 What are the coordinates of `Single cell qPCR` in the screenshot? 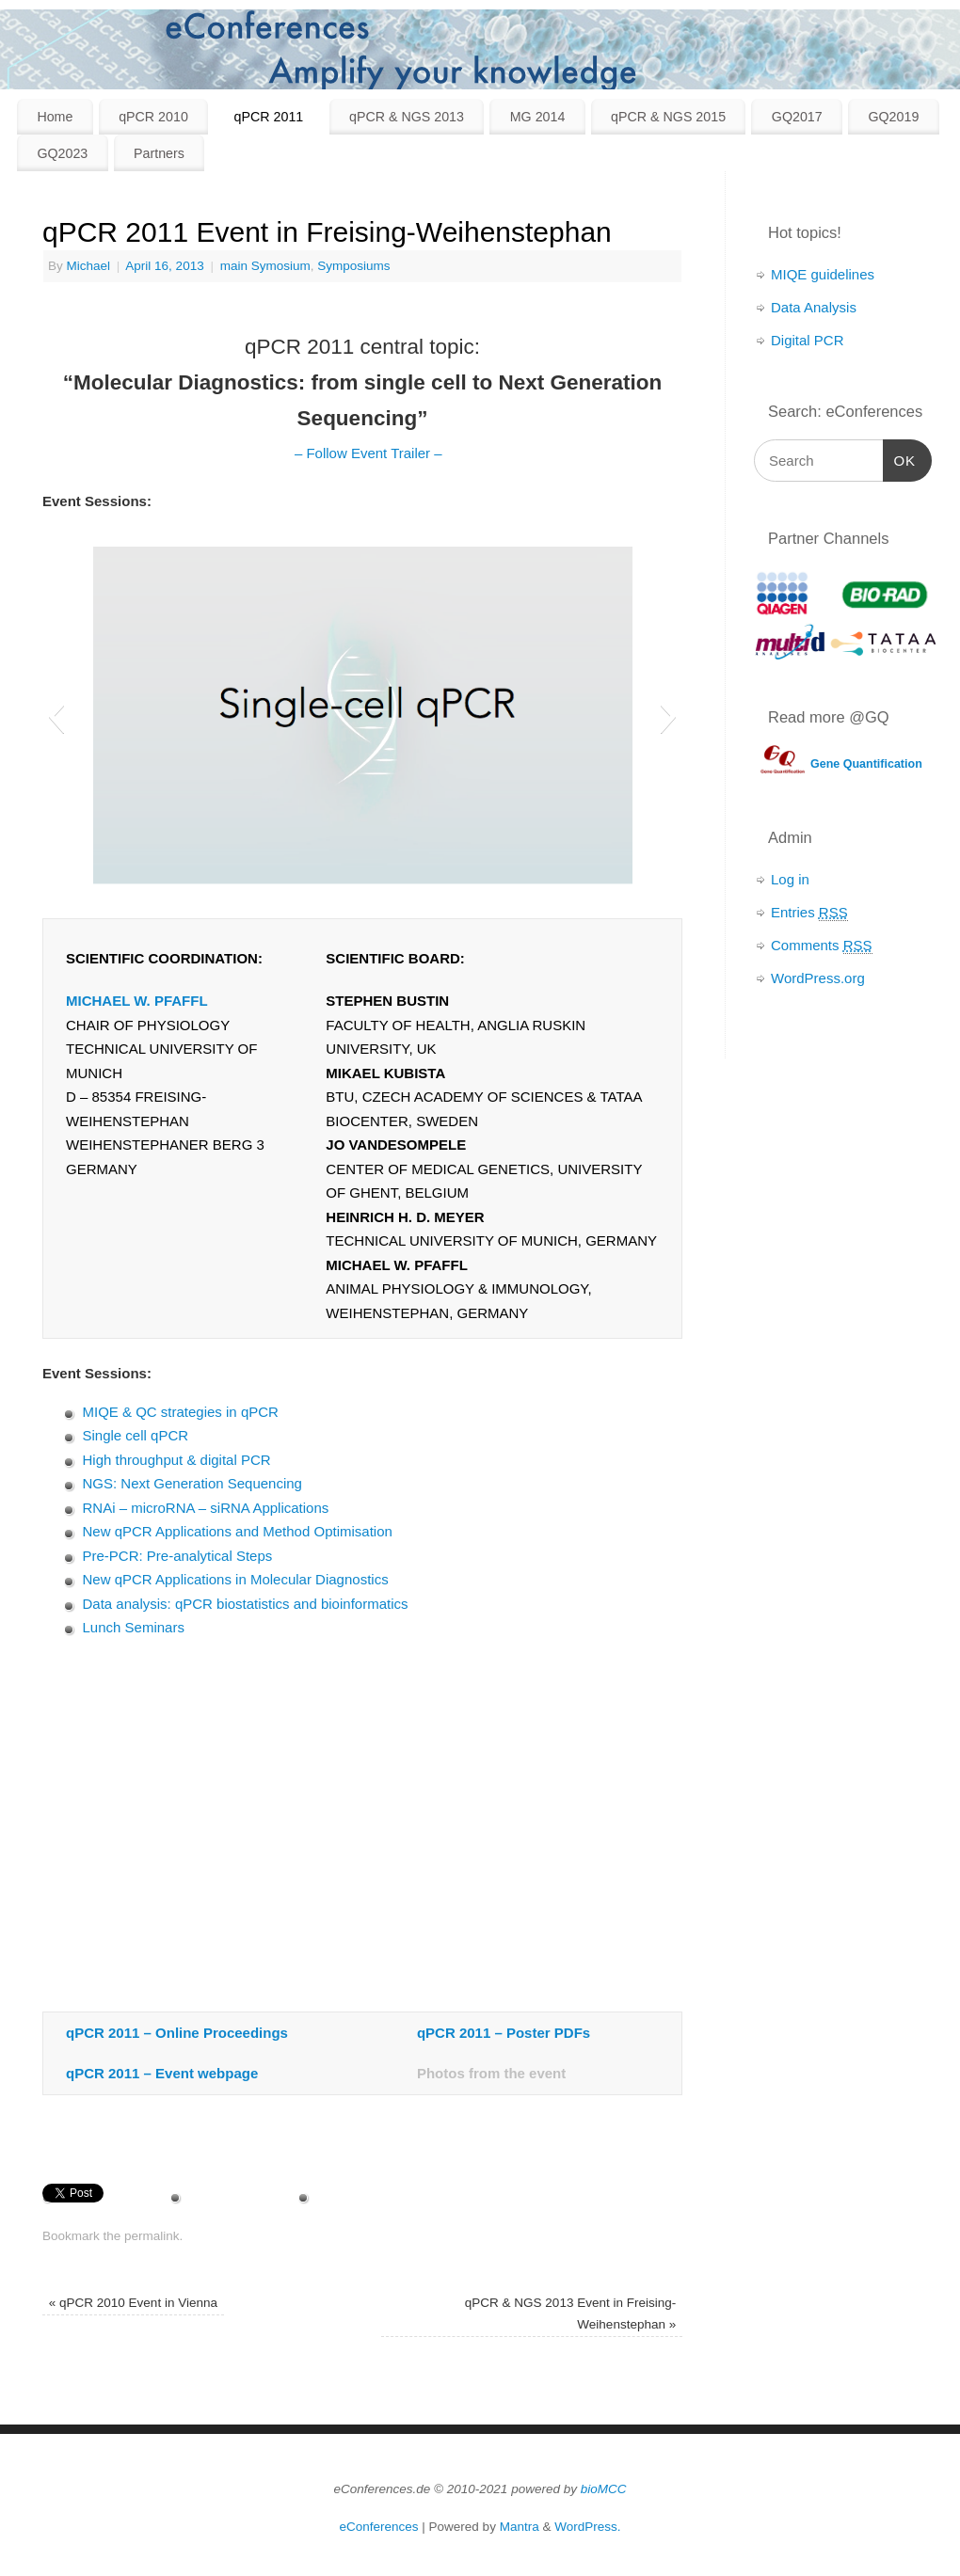 It's located at (136, 1435).